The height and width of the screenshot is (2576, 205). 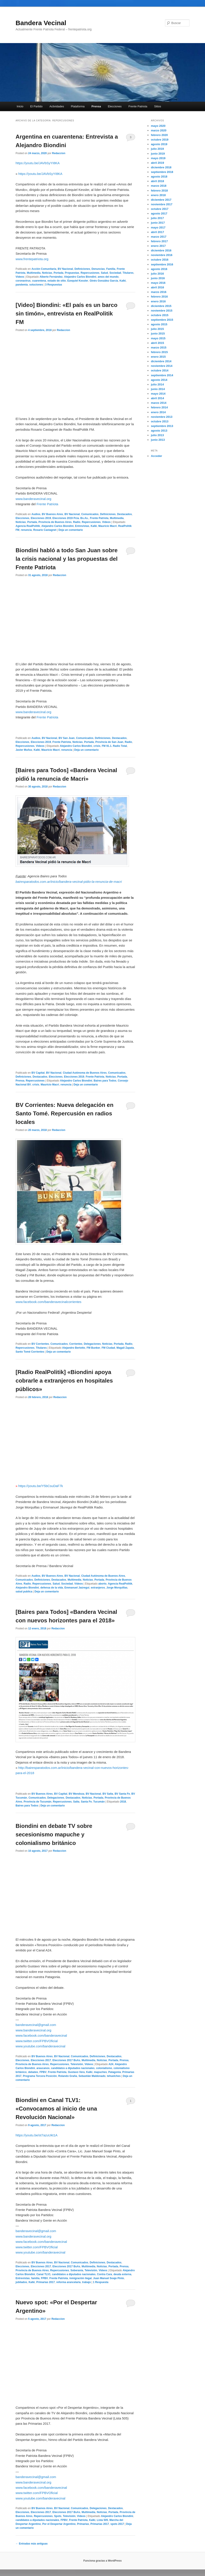 What do you see at coordinates (43, 268) in the screenshot?
I see `Acción Comunitaria` at bounding box center [43, 268].